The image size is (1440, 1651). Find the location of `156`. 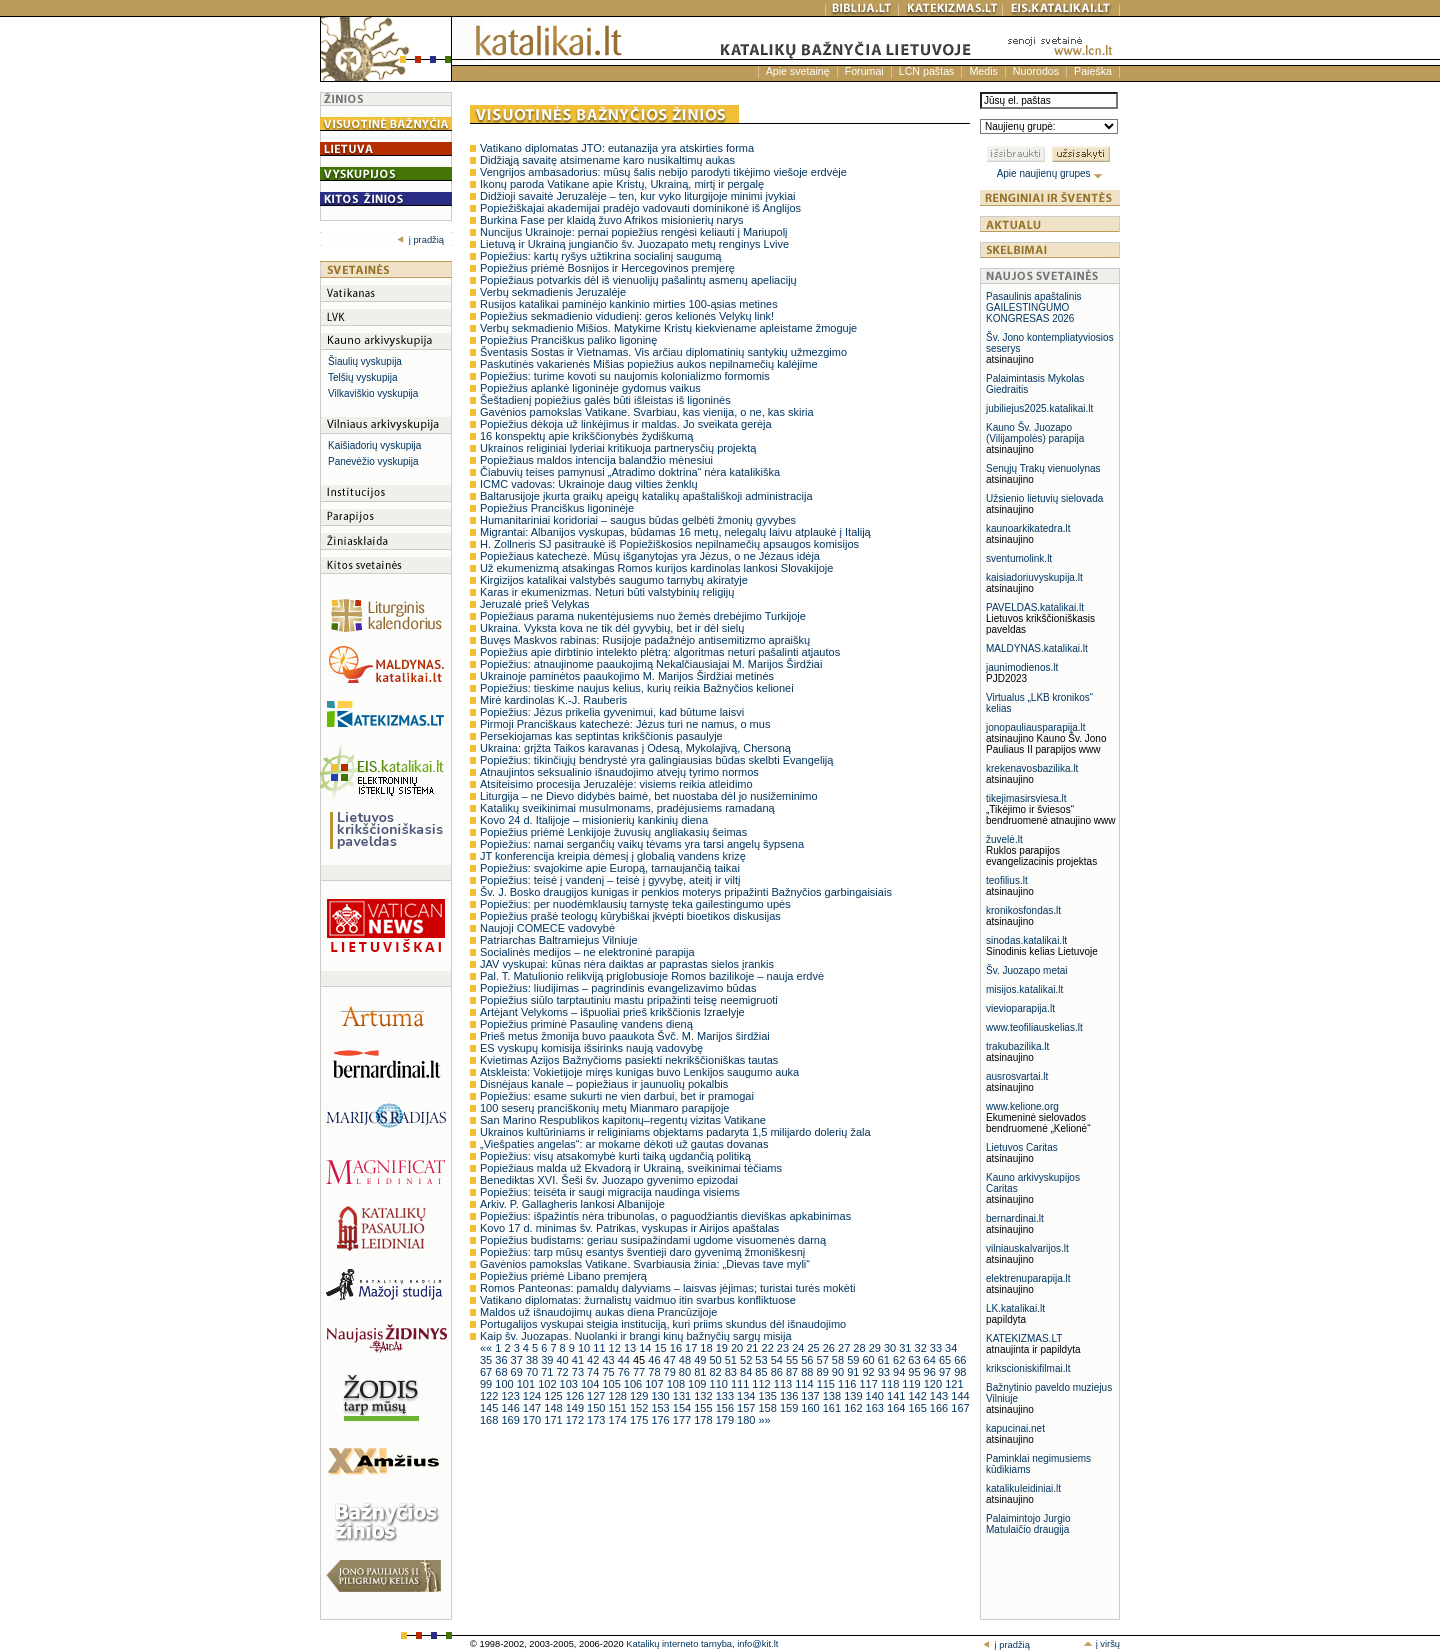

156 is located at coordinates (726, 1408).